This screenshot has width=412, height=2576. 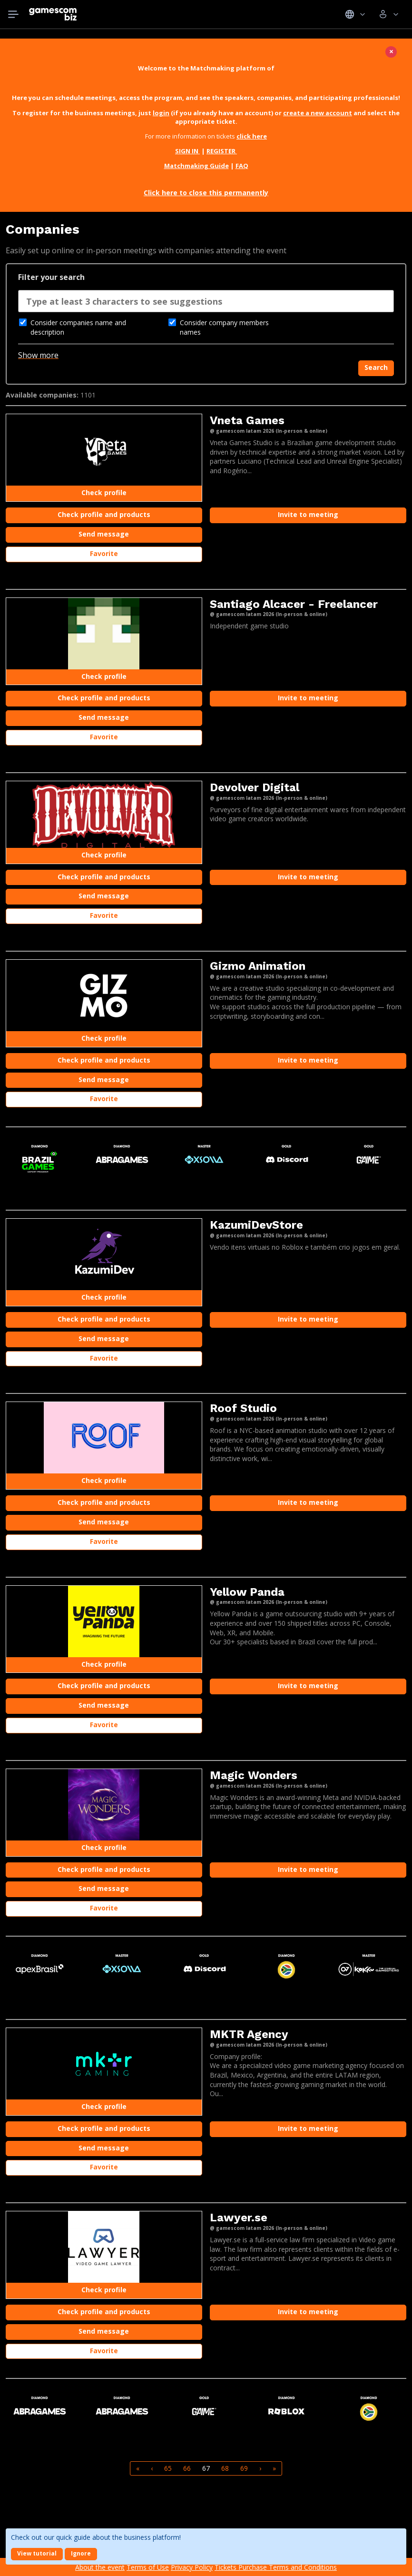 I want to click on Check profile and products, so click(x=104, y=514).